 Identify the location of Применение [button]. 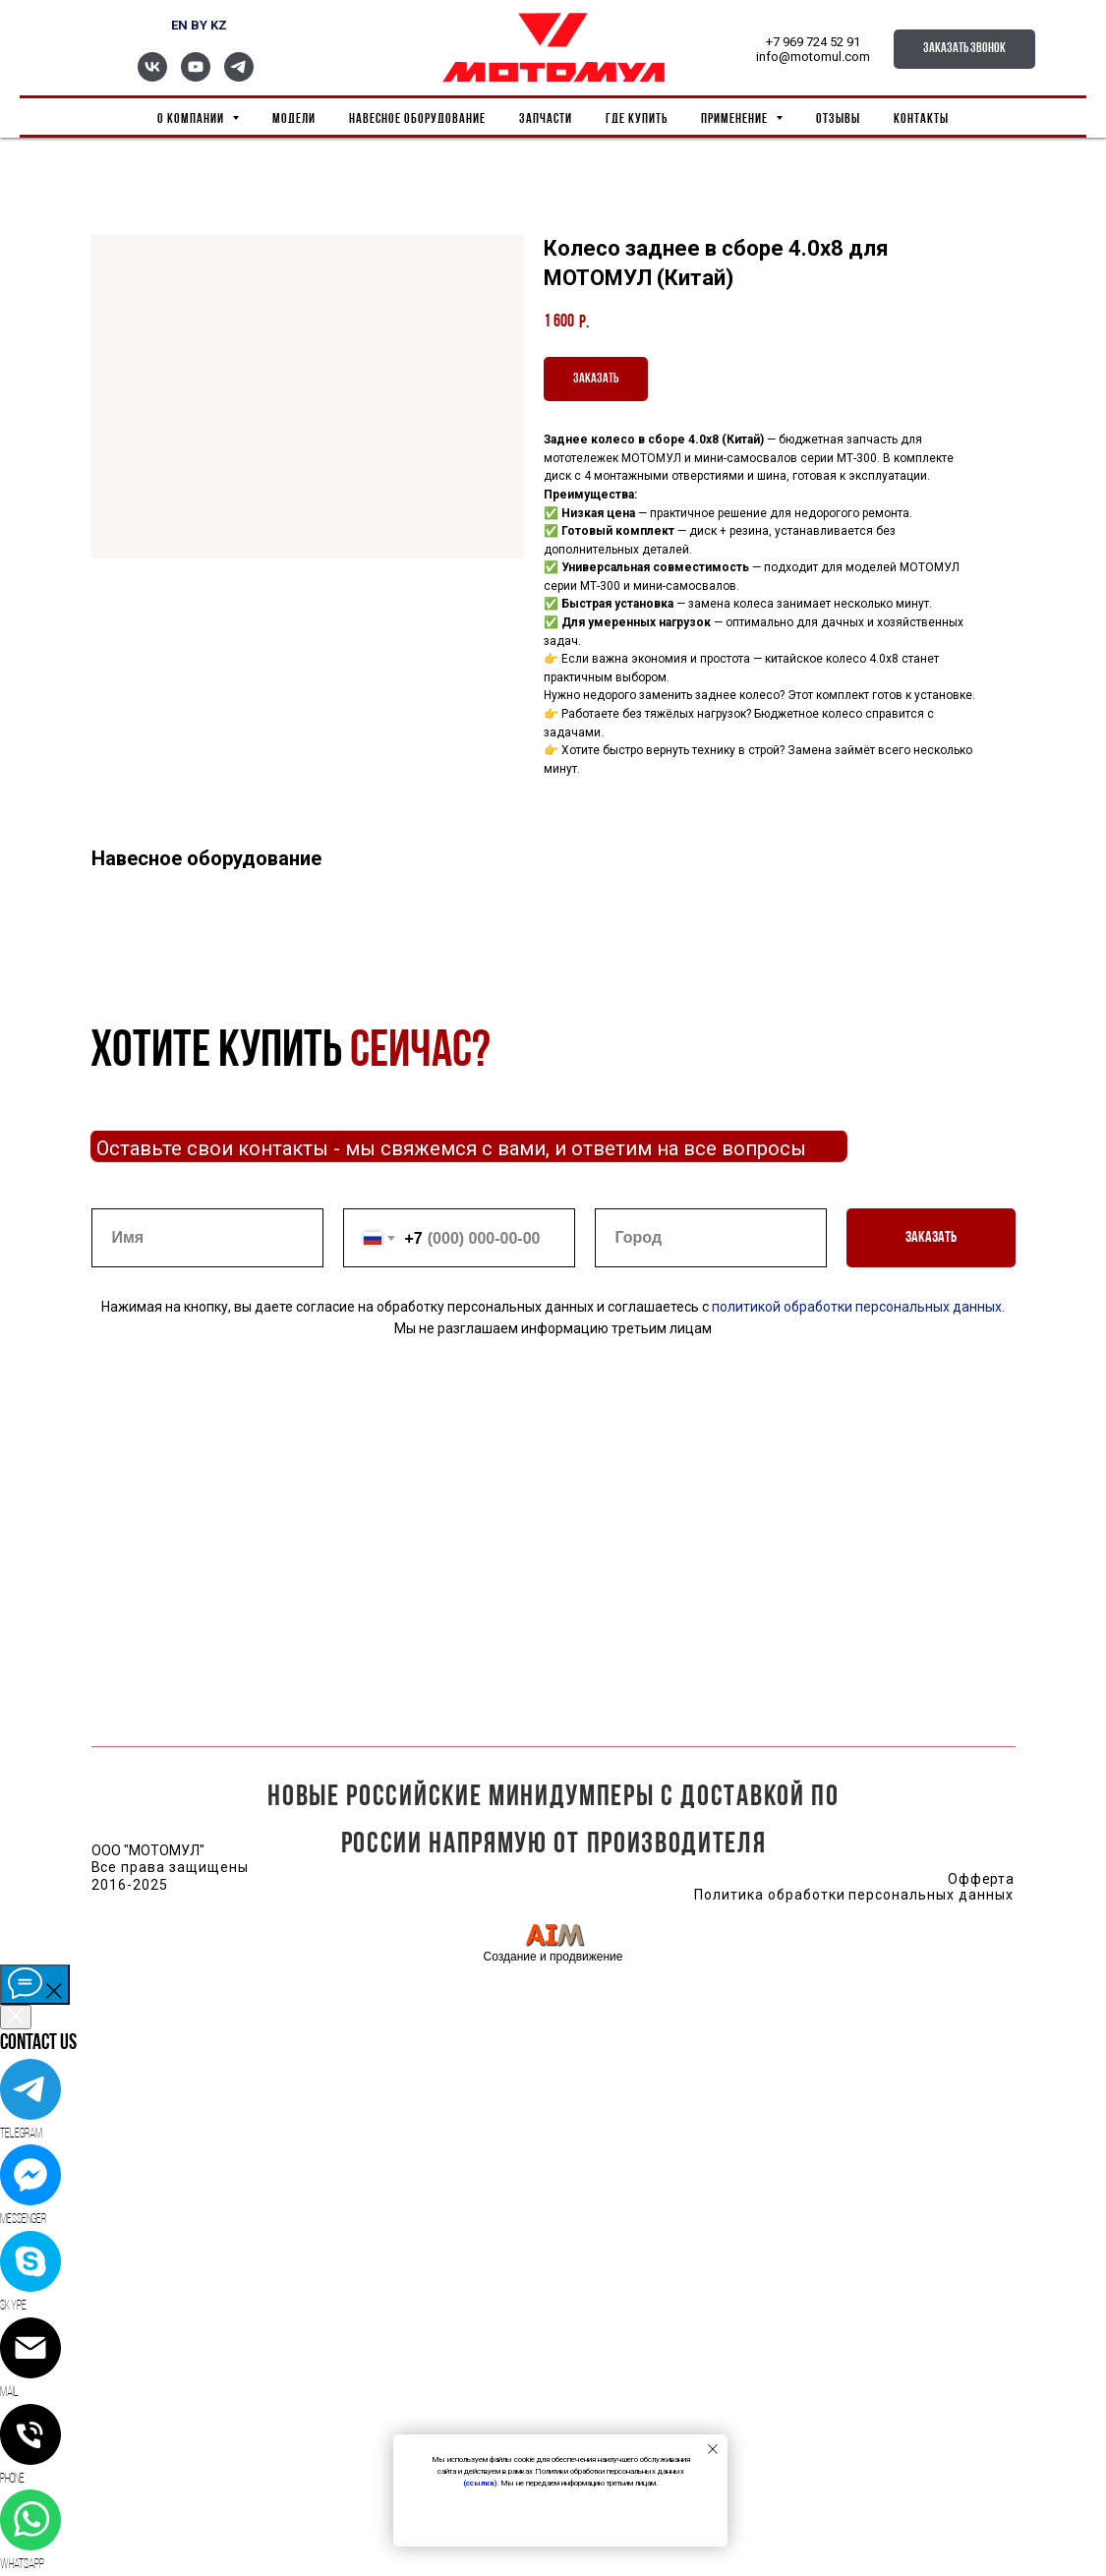
(736, 119).